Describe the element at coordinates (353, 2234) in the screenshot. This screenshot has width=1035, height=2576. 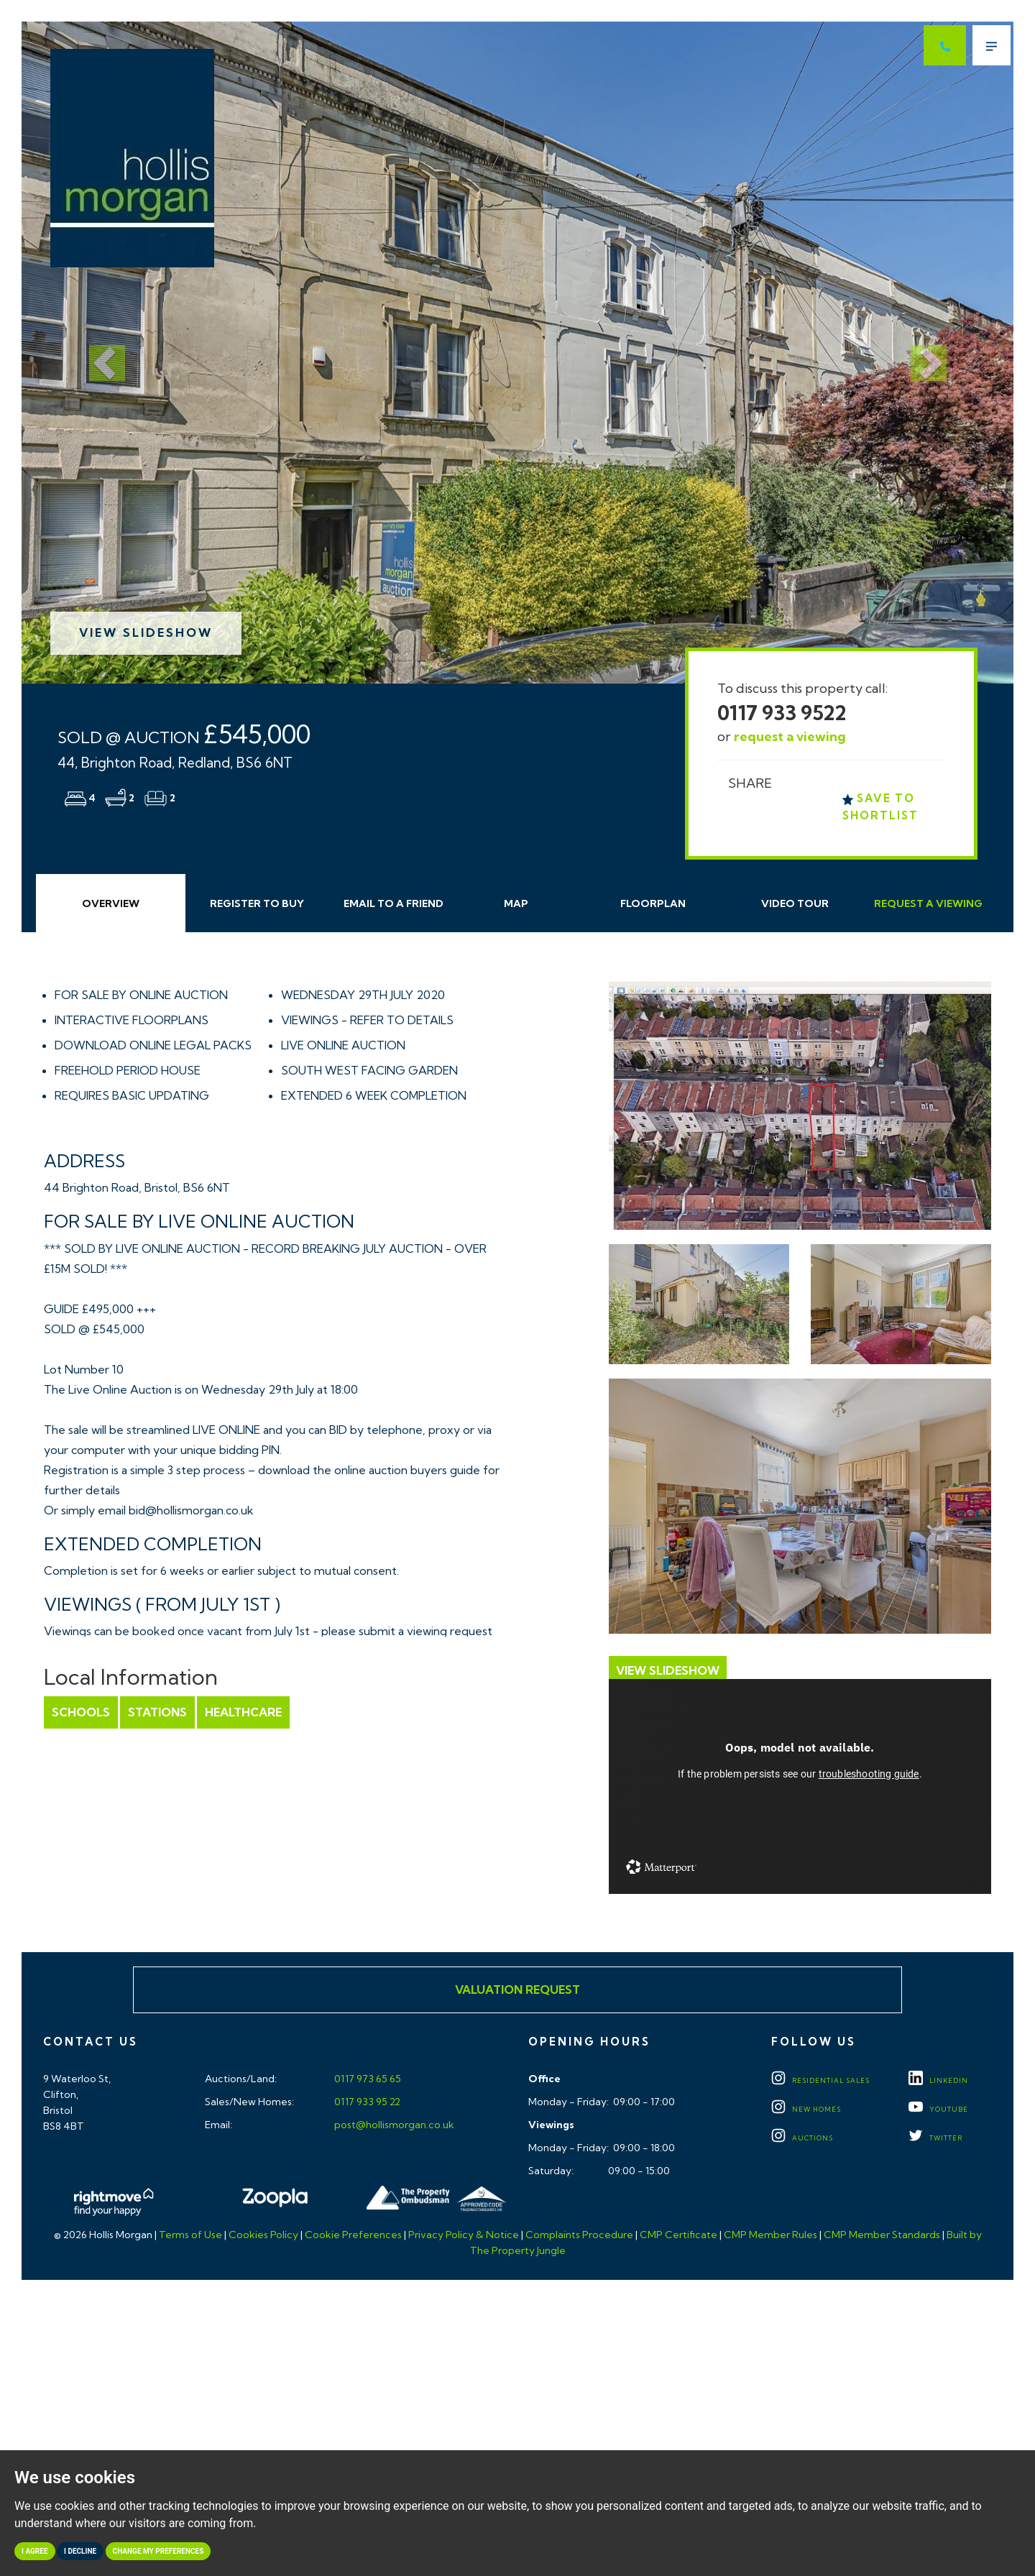
I see `Cookie Preferences` at that location.